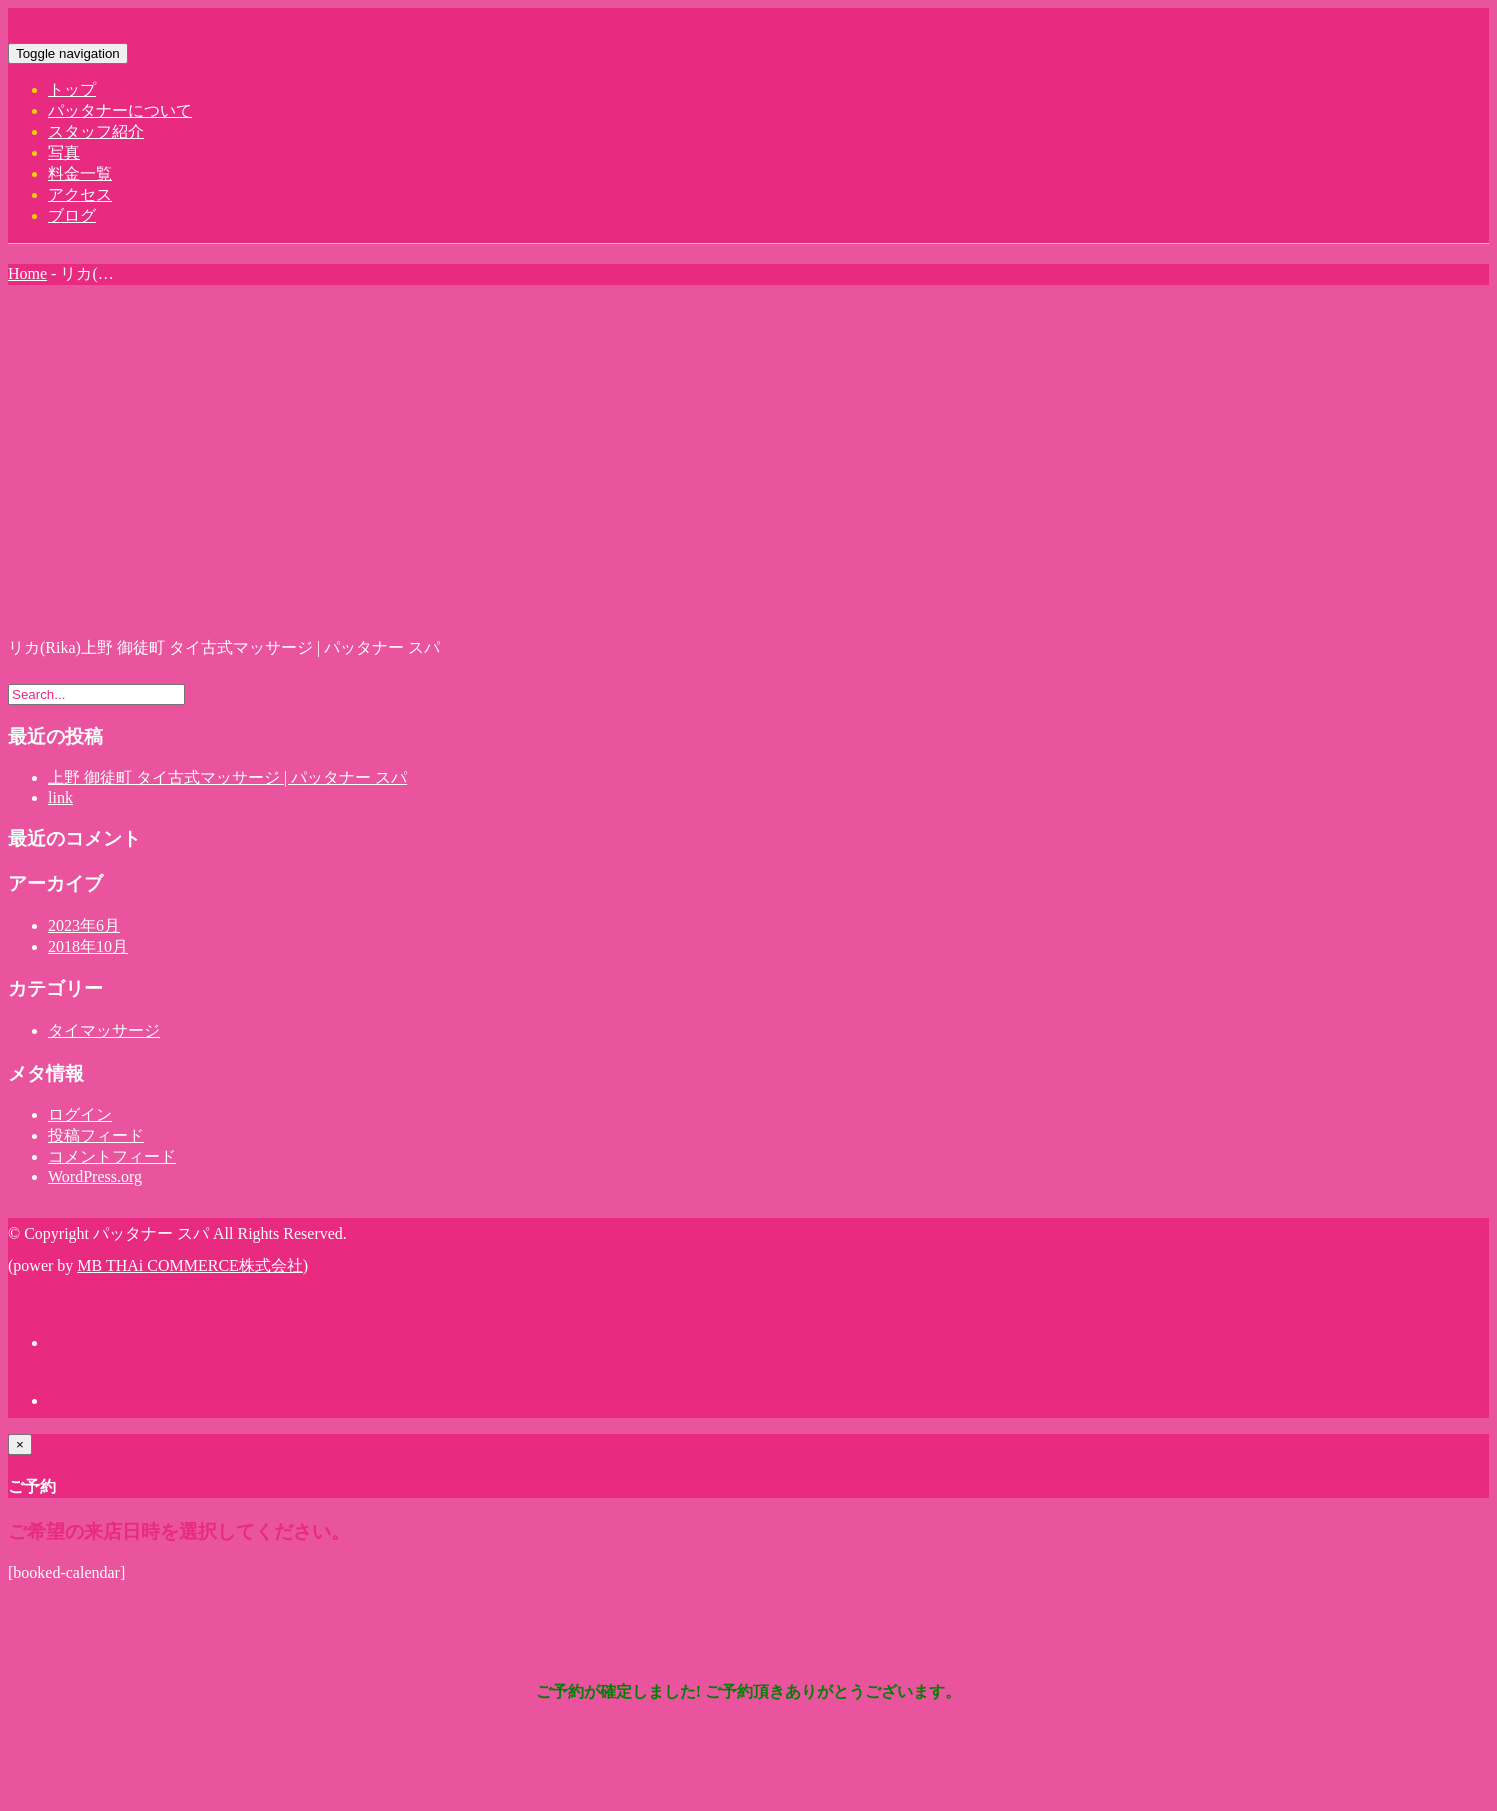  I want to click on 2023年6月, so click(84, 925).